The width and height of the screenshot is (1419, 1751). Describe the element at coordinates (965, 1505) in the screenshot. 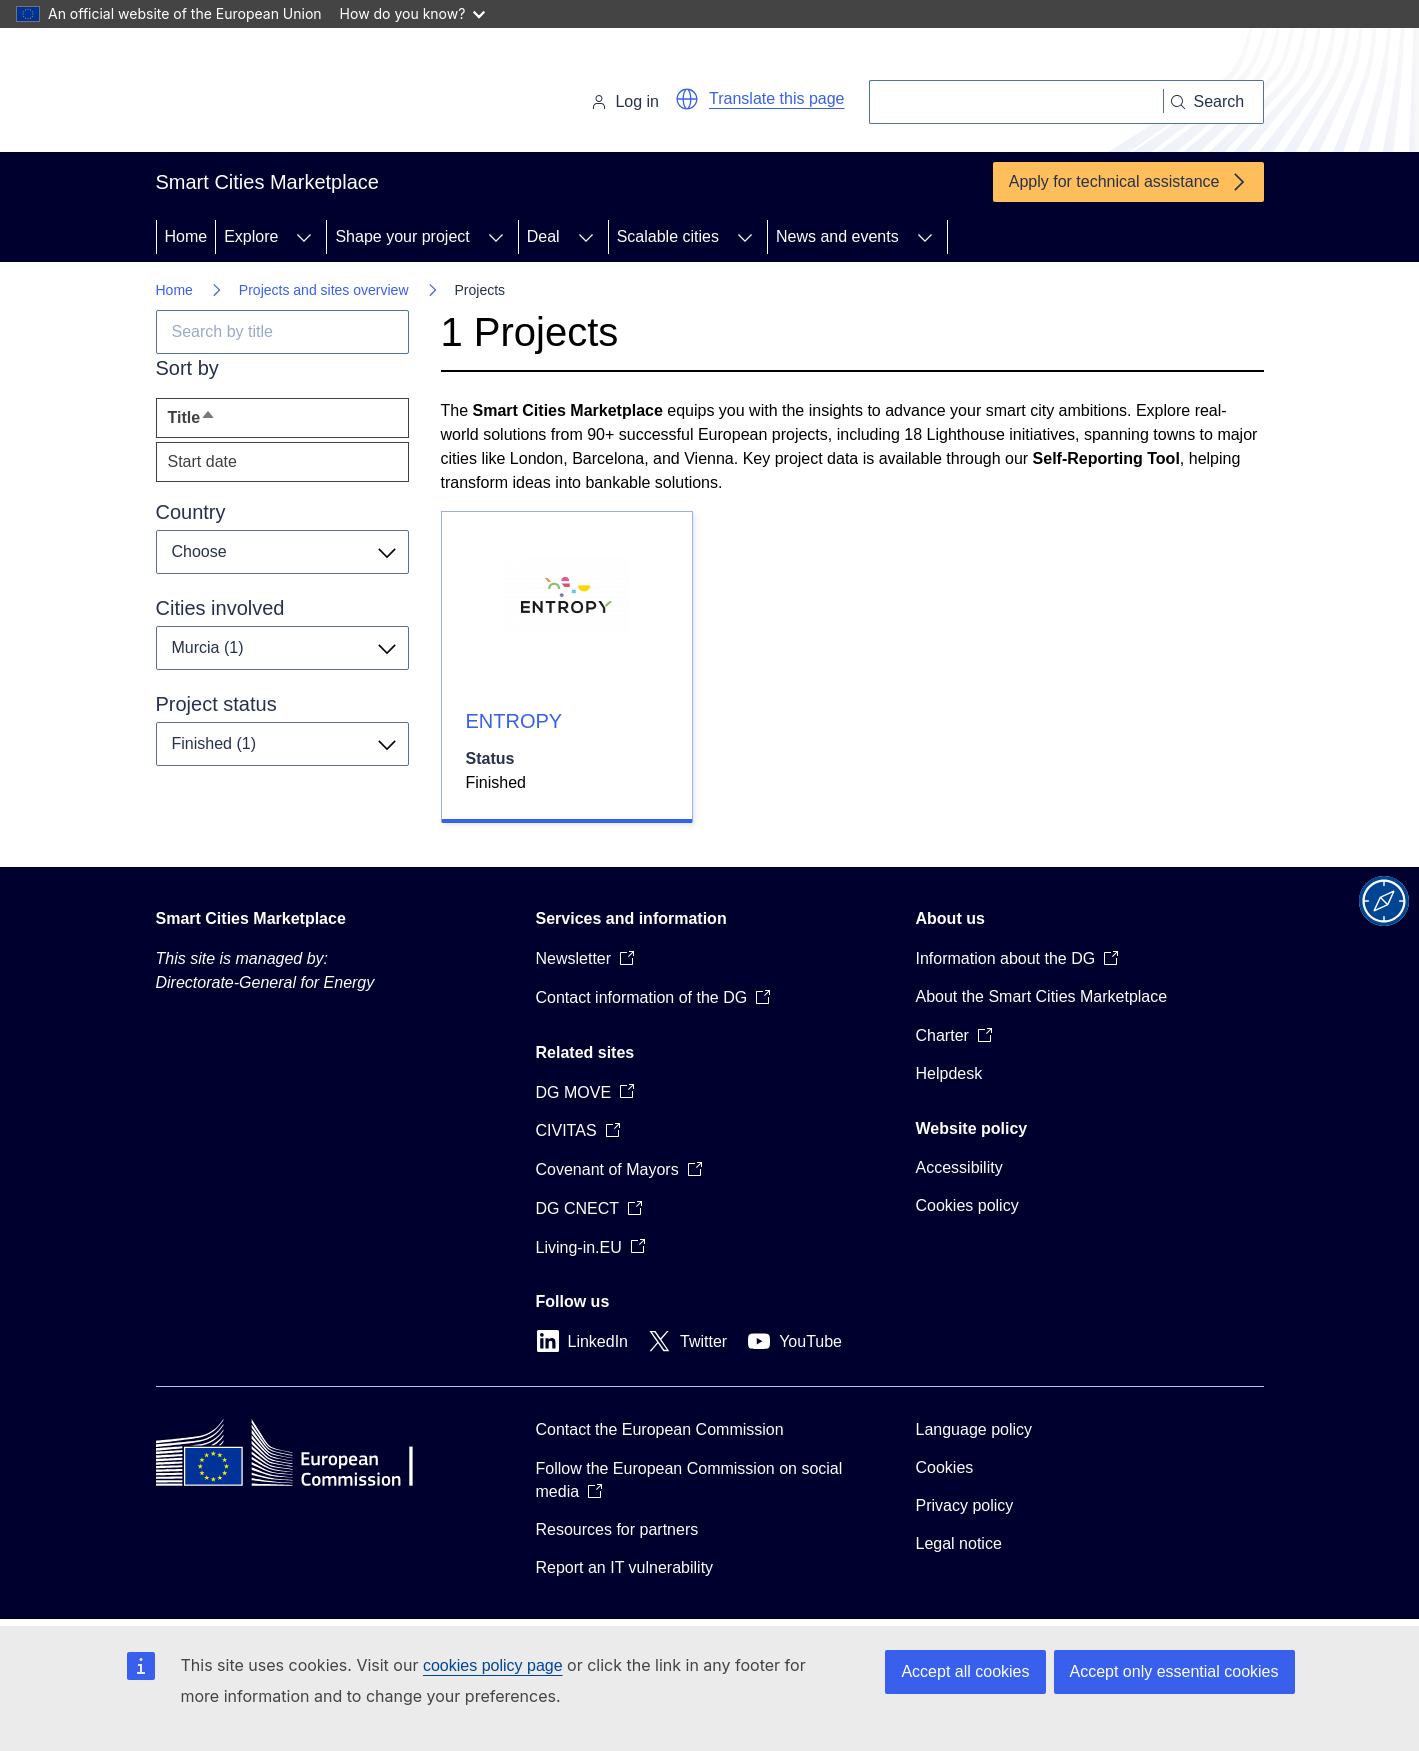

I see `Privacy policy` at that location.